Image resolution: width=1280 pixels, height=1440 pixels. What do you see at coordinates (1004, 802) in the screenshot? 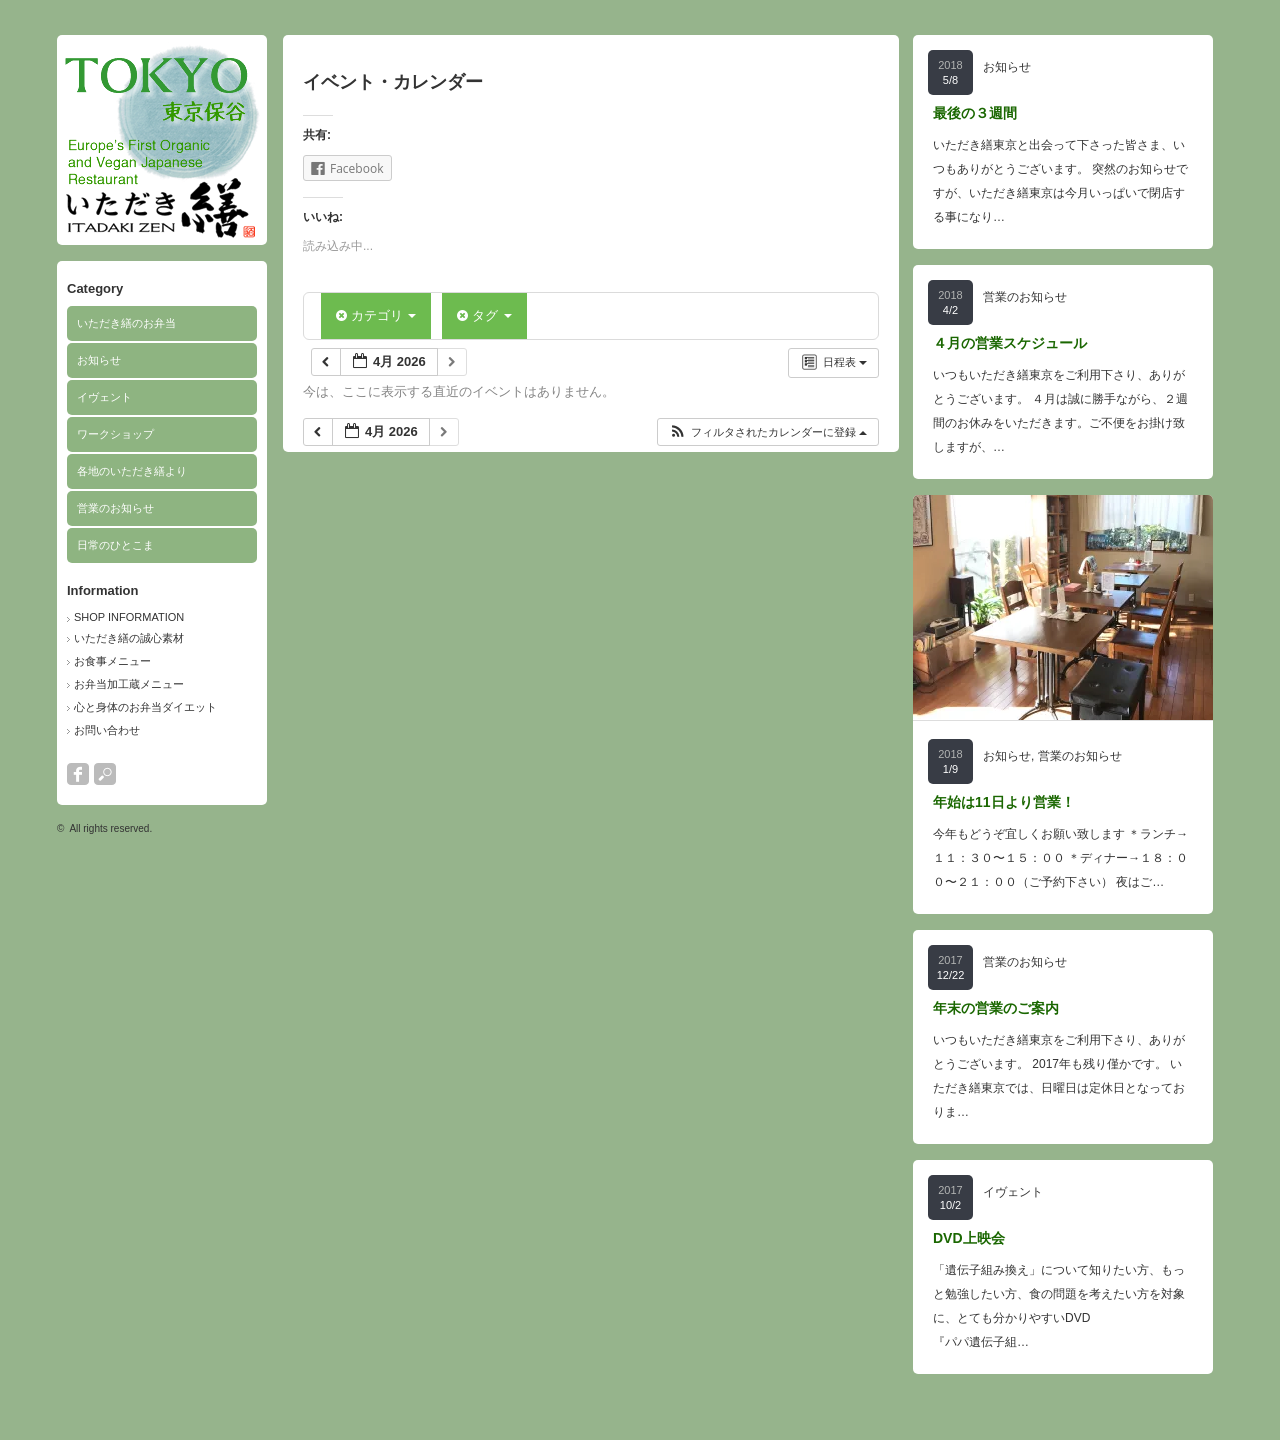
I see `年始は11日より営業！` at bounding box center [1004, 802].